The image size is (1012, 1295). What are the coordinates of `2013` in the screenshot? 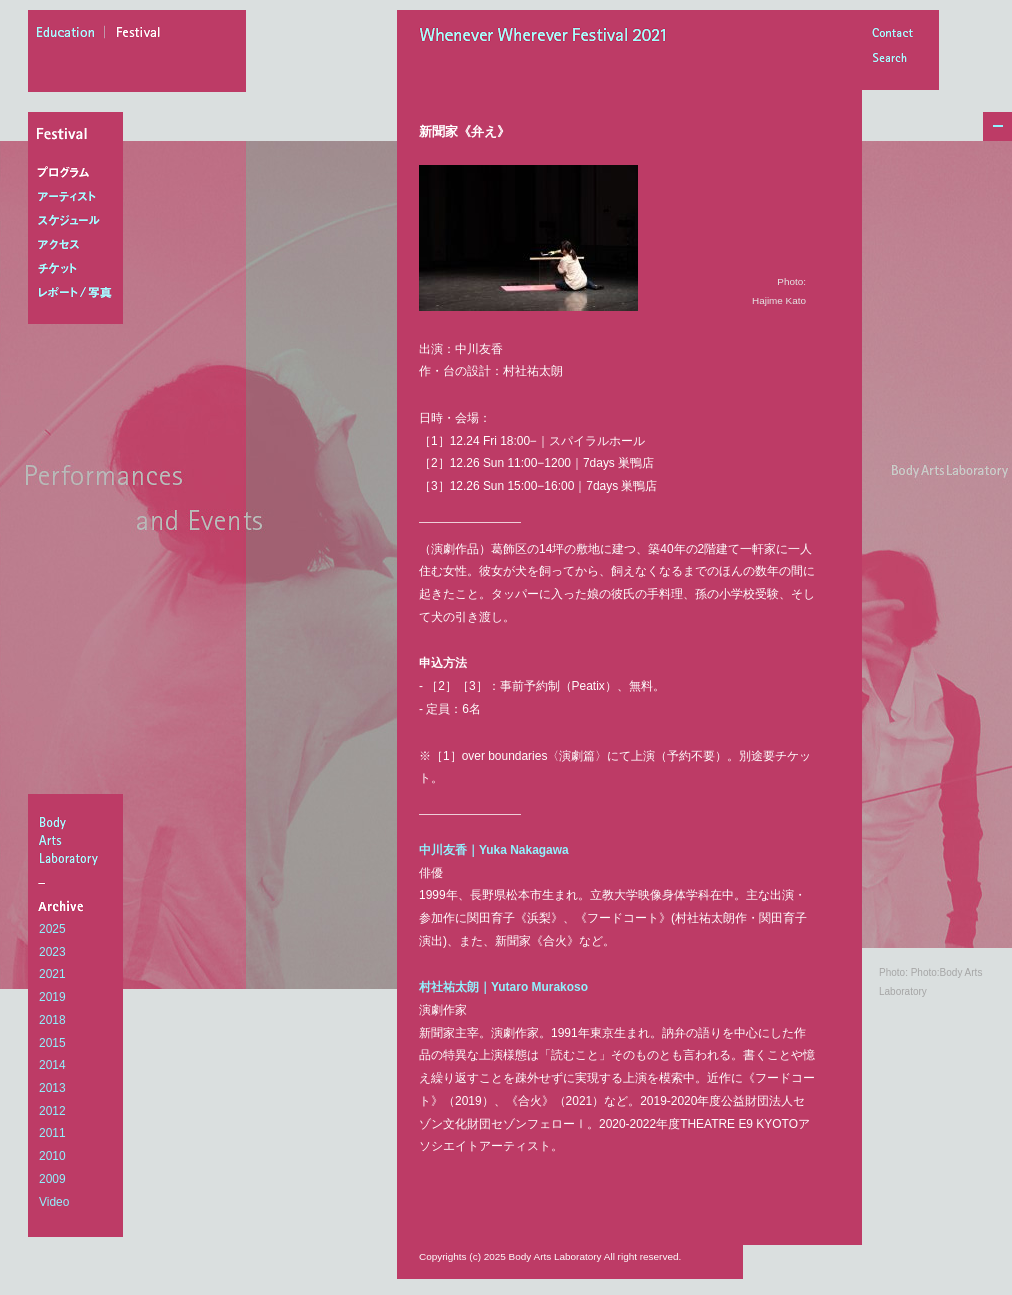 It's located at (52, 1088).